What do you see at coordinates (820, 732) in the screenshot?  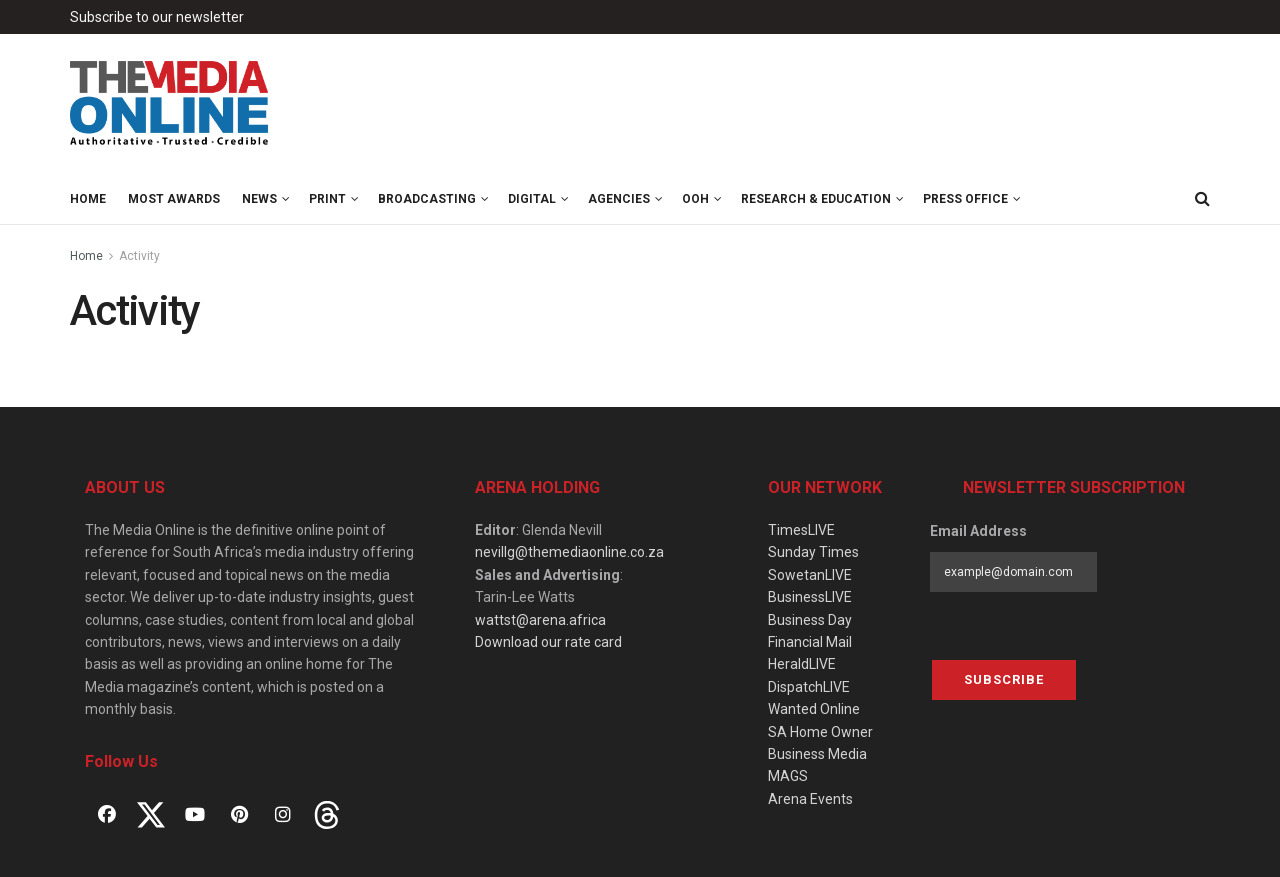 I see `SA Home Owner` at bounding box center [820, 732].